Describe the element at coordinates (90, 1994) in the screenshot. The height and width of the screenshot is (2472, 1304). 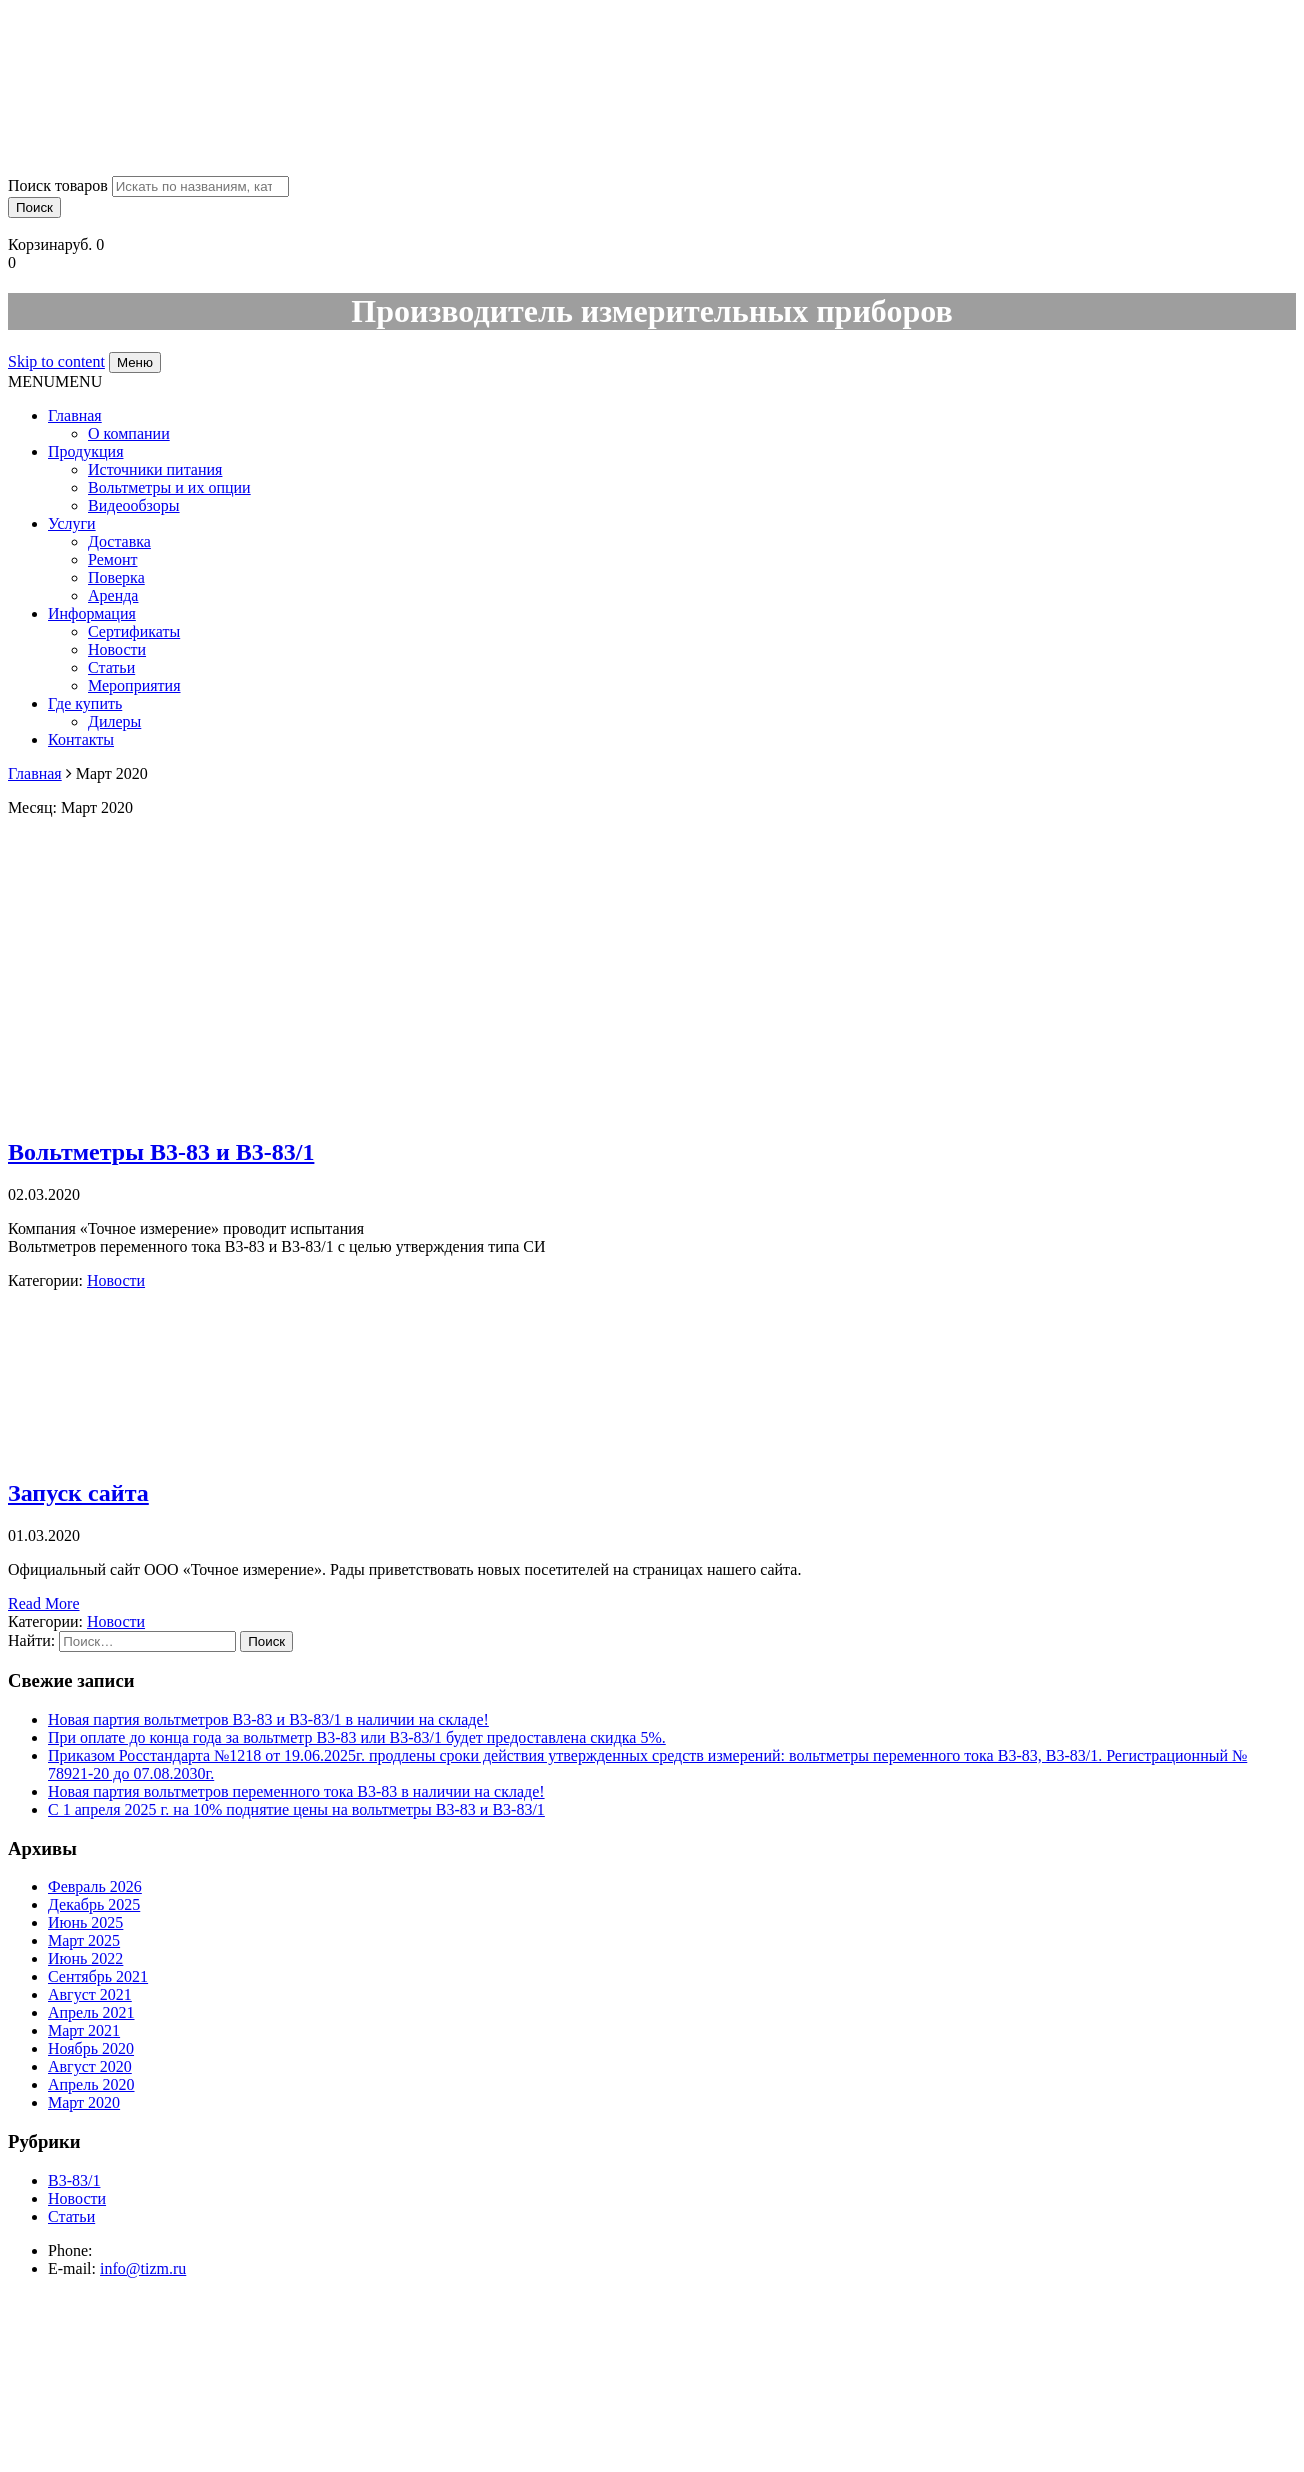
I see `Август 2021` at that location.